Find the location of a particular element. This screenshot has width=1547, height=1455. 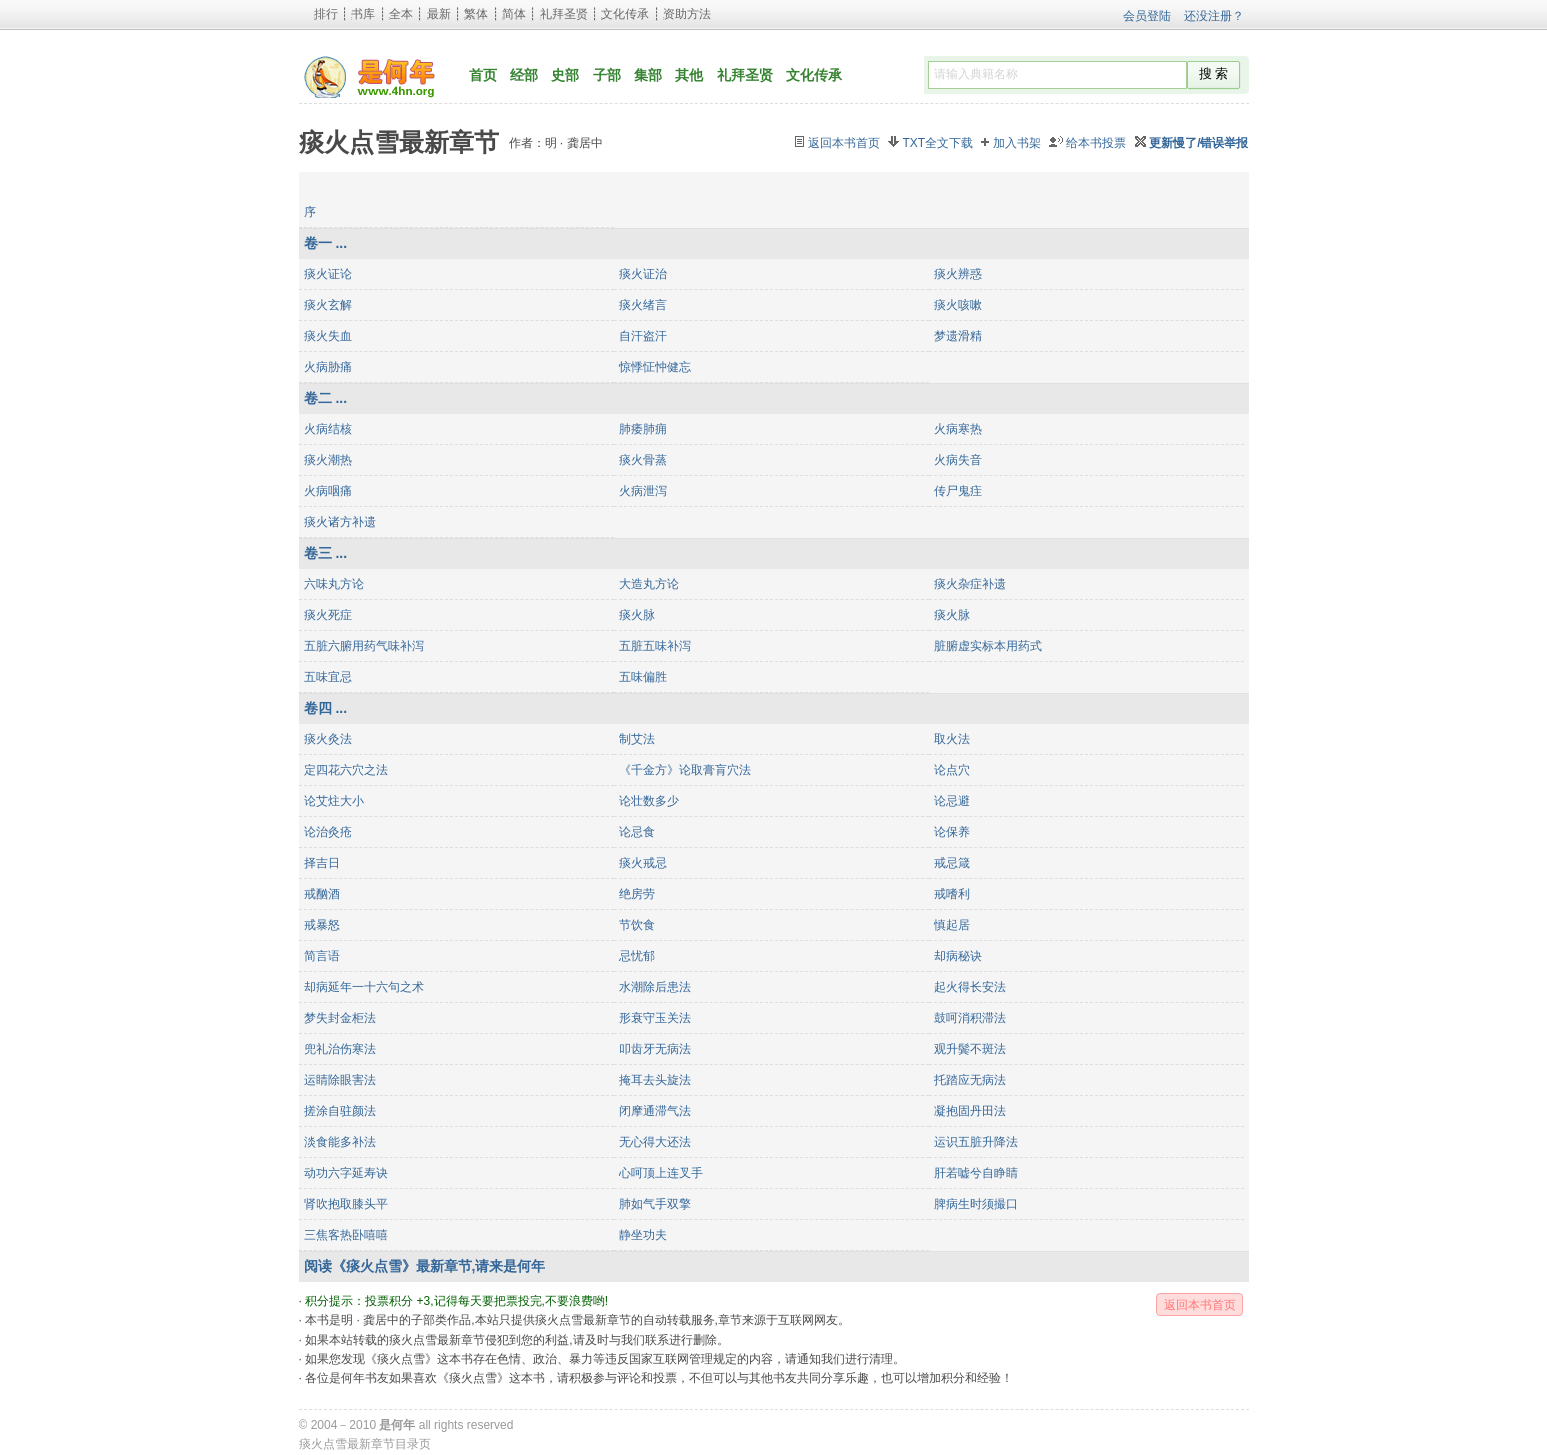

简言语 is located at coordinates (322, 956).